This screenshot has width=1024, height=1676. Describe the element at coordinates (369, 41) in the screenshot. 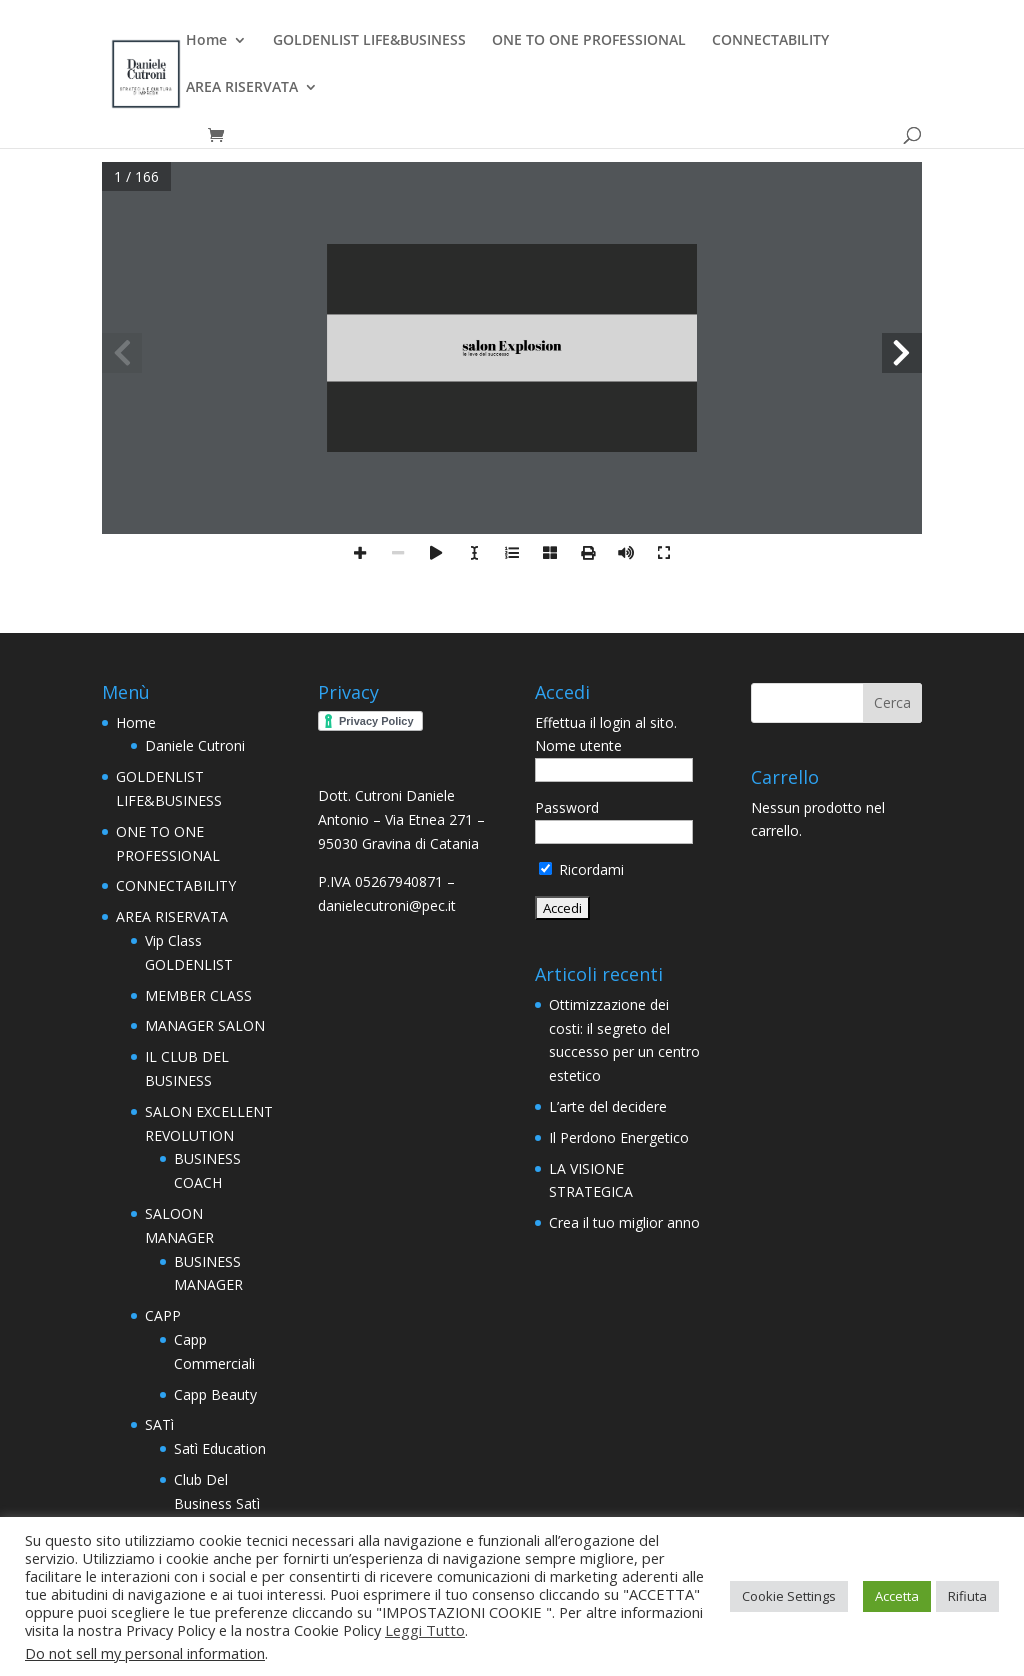

I see `GOLDENLIST LIFE&BUSINESS` at that location.